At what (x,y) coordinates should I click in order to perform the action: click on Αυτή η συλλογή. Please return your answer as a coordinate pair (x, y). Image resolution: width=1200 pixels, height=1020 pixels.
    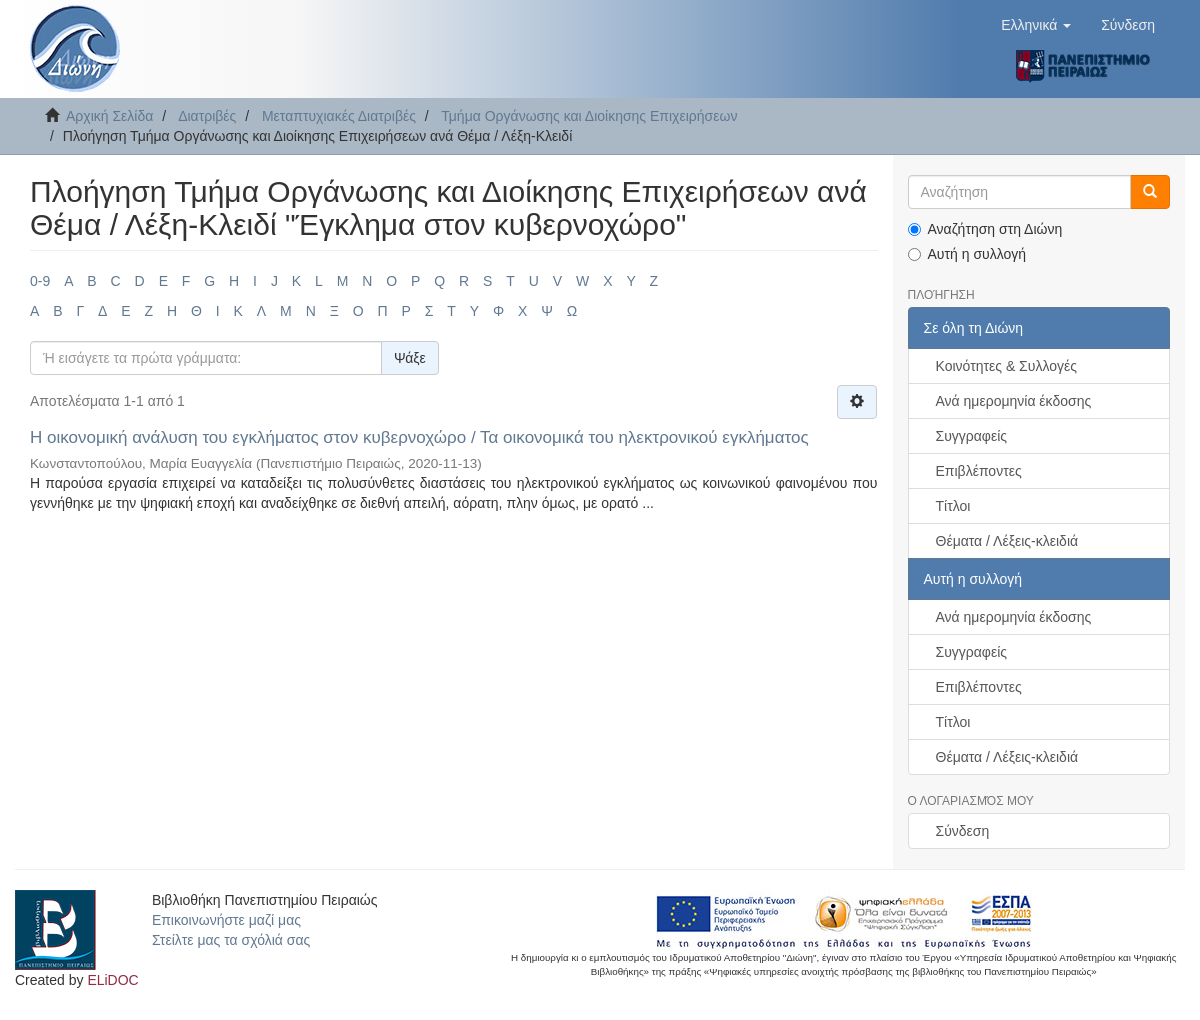
    Looking at the image, I should click on (967, 254).